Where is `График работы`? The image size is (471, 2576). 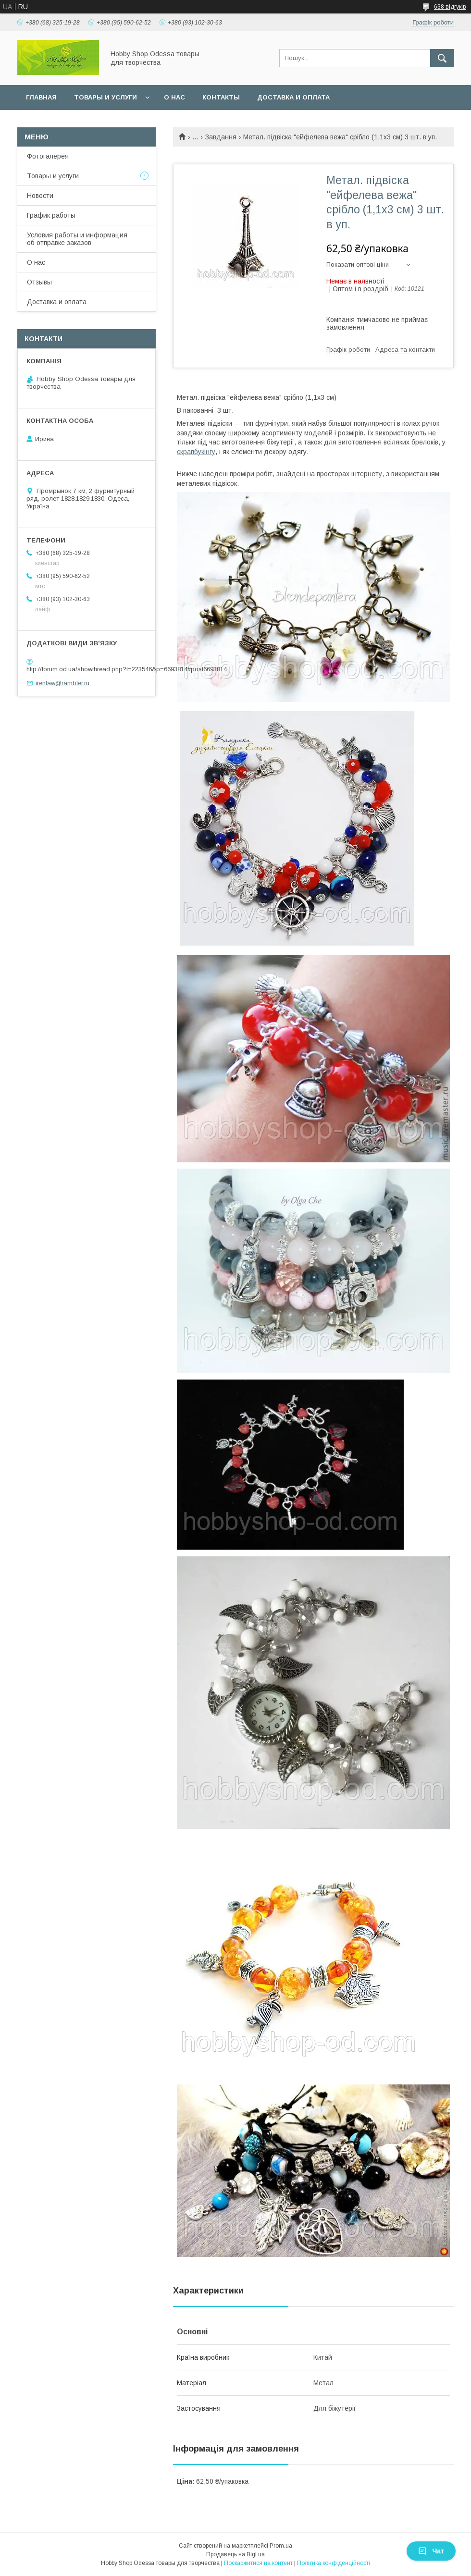
График работы is located at coordinates (51, 215).